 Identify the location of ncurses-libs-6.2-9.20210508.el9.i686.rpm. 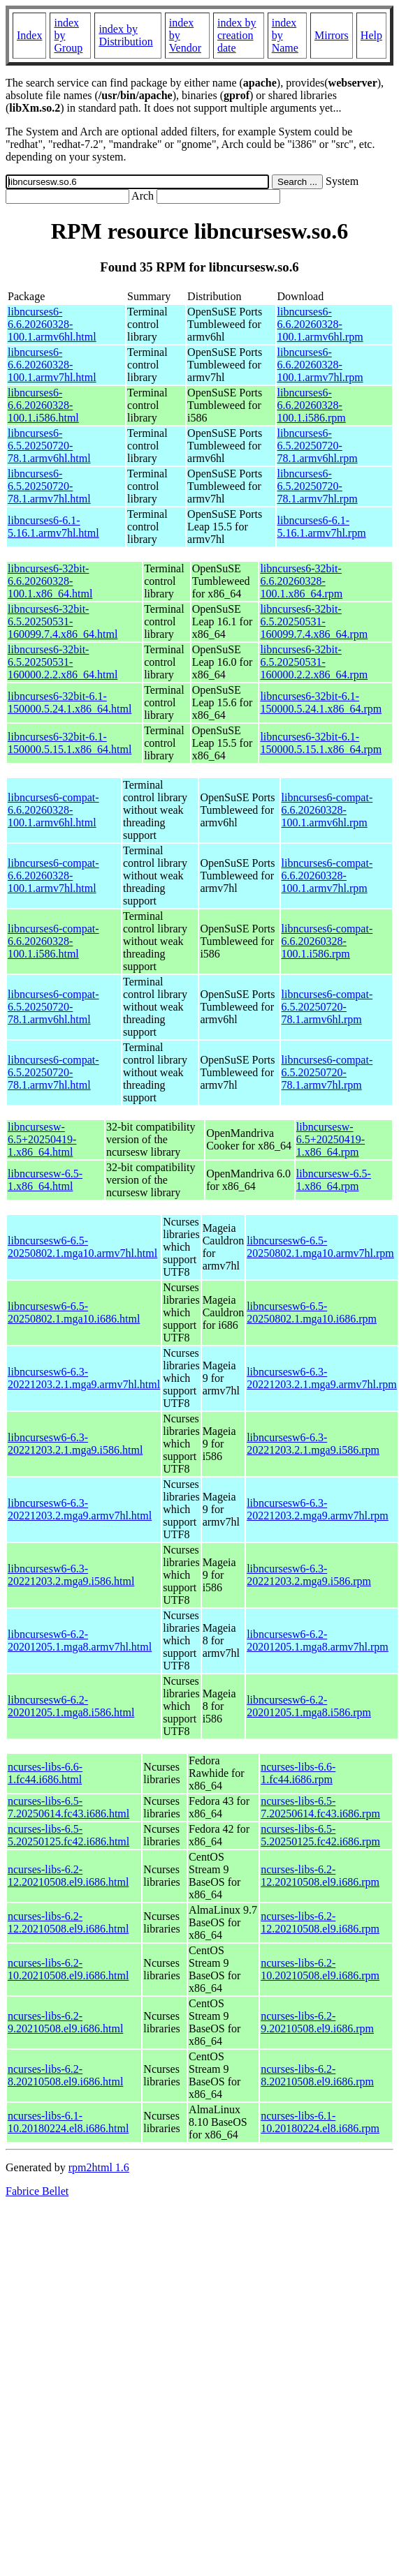
(317, 2022).